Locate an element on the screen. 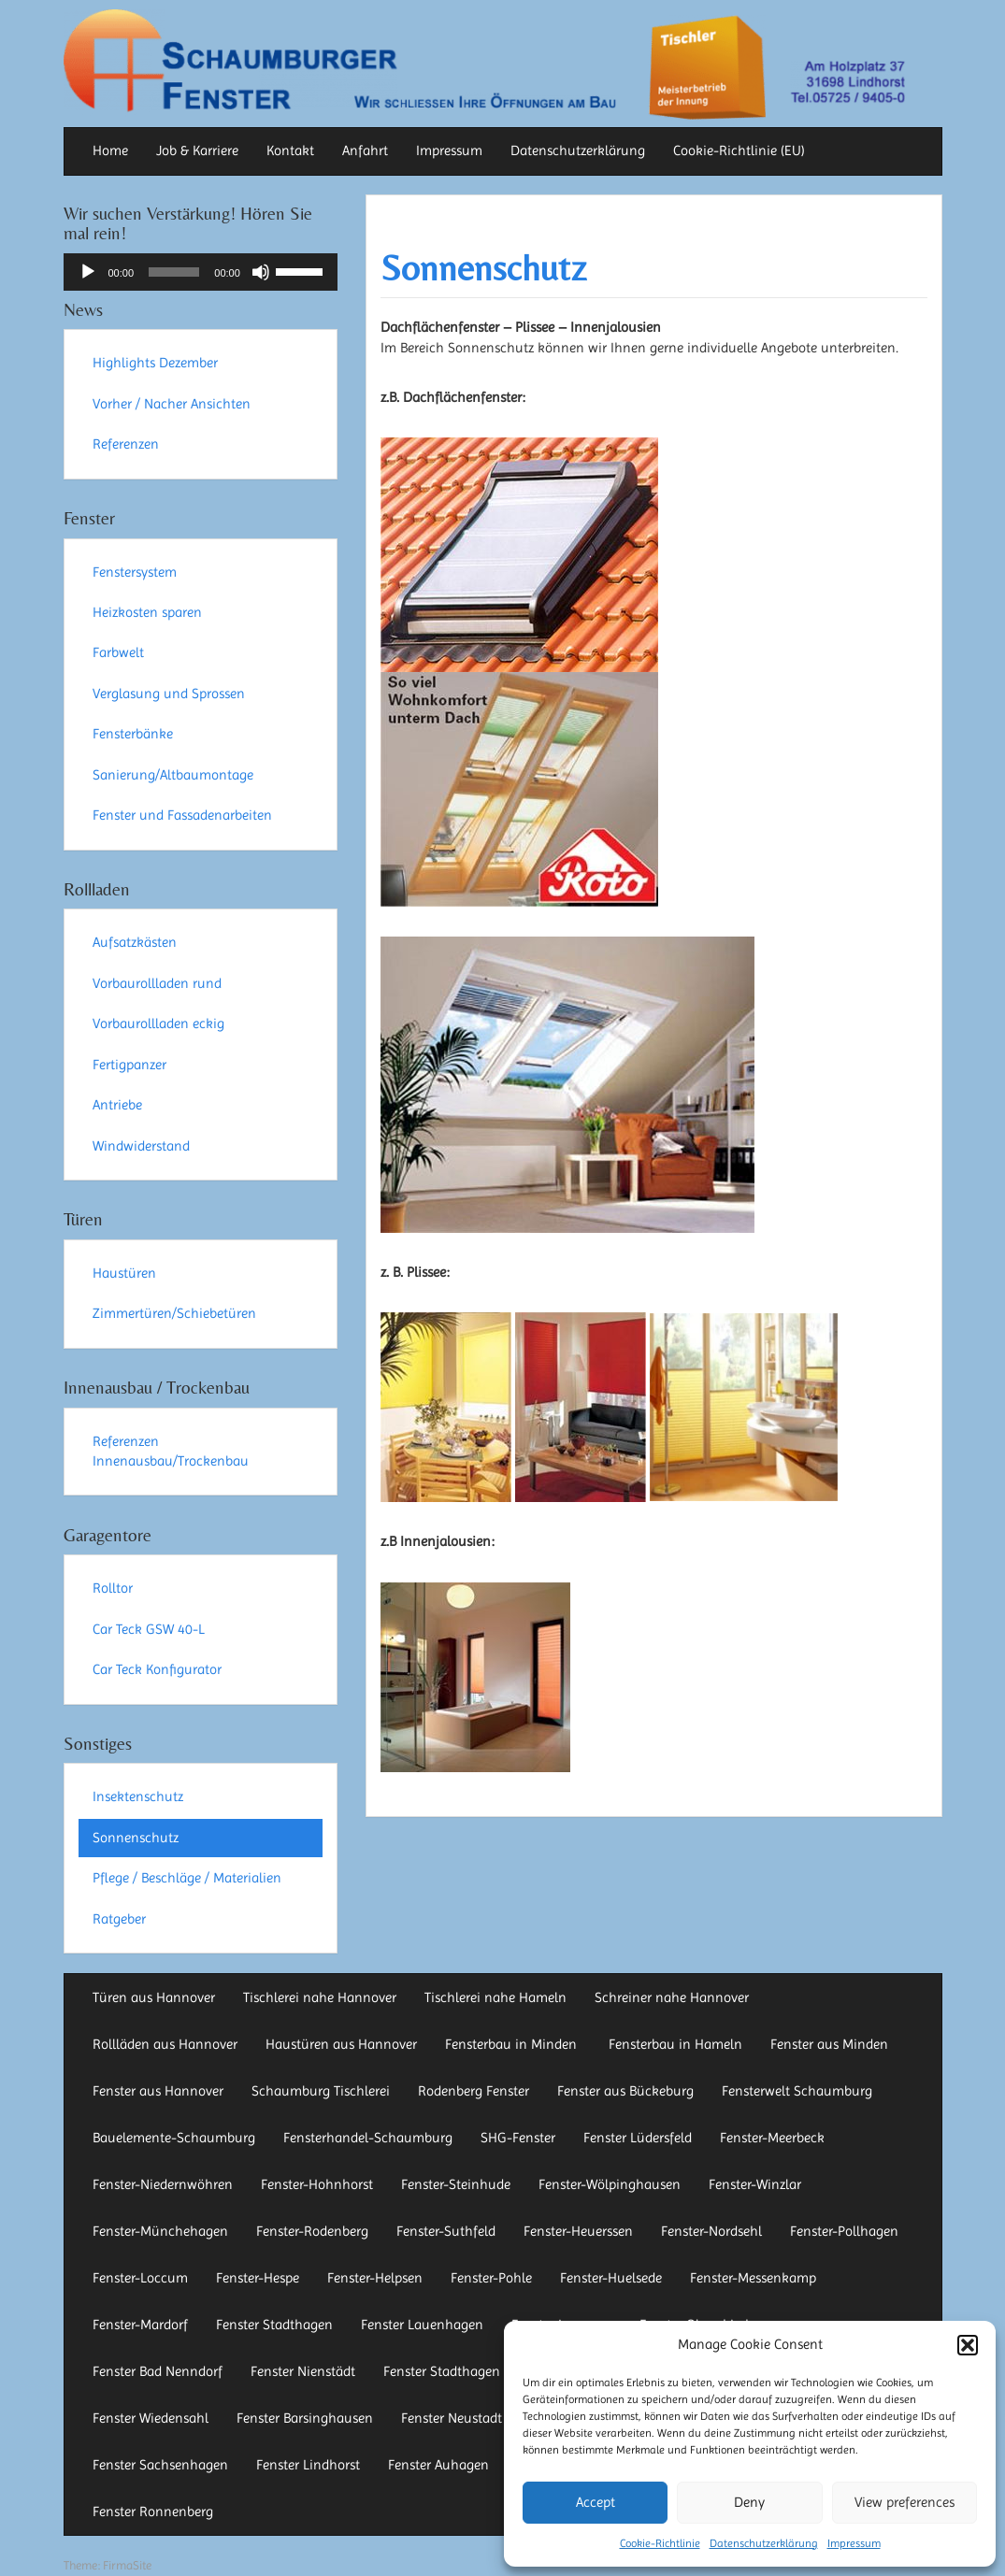  Fenster-Pohle is located at coordinates (491, 2277).